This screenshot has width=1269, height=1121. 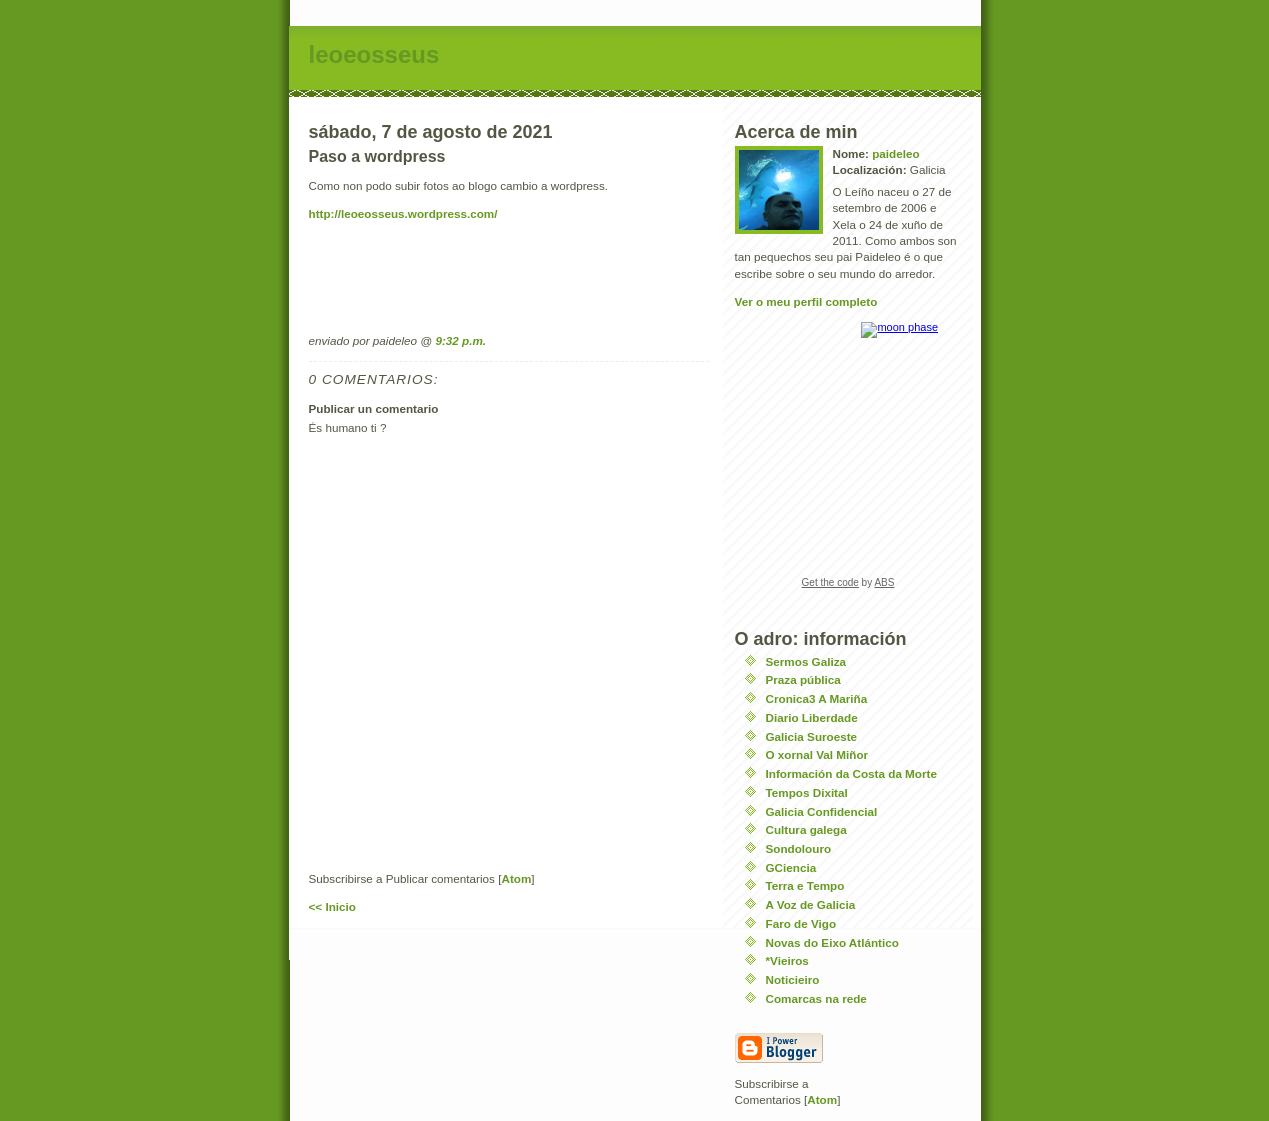 I want to click on Sondolouro, so click(x=799, y=848).